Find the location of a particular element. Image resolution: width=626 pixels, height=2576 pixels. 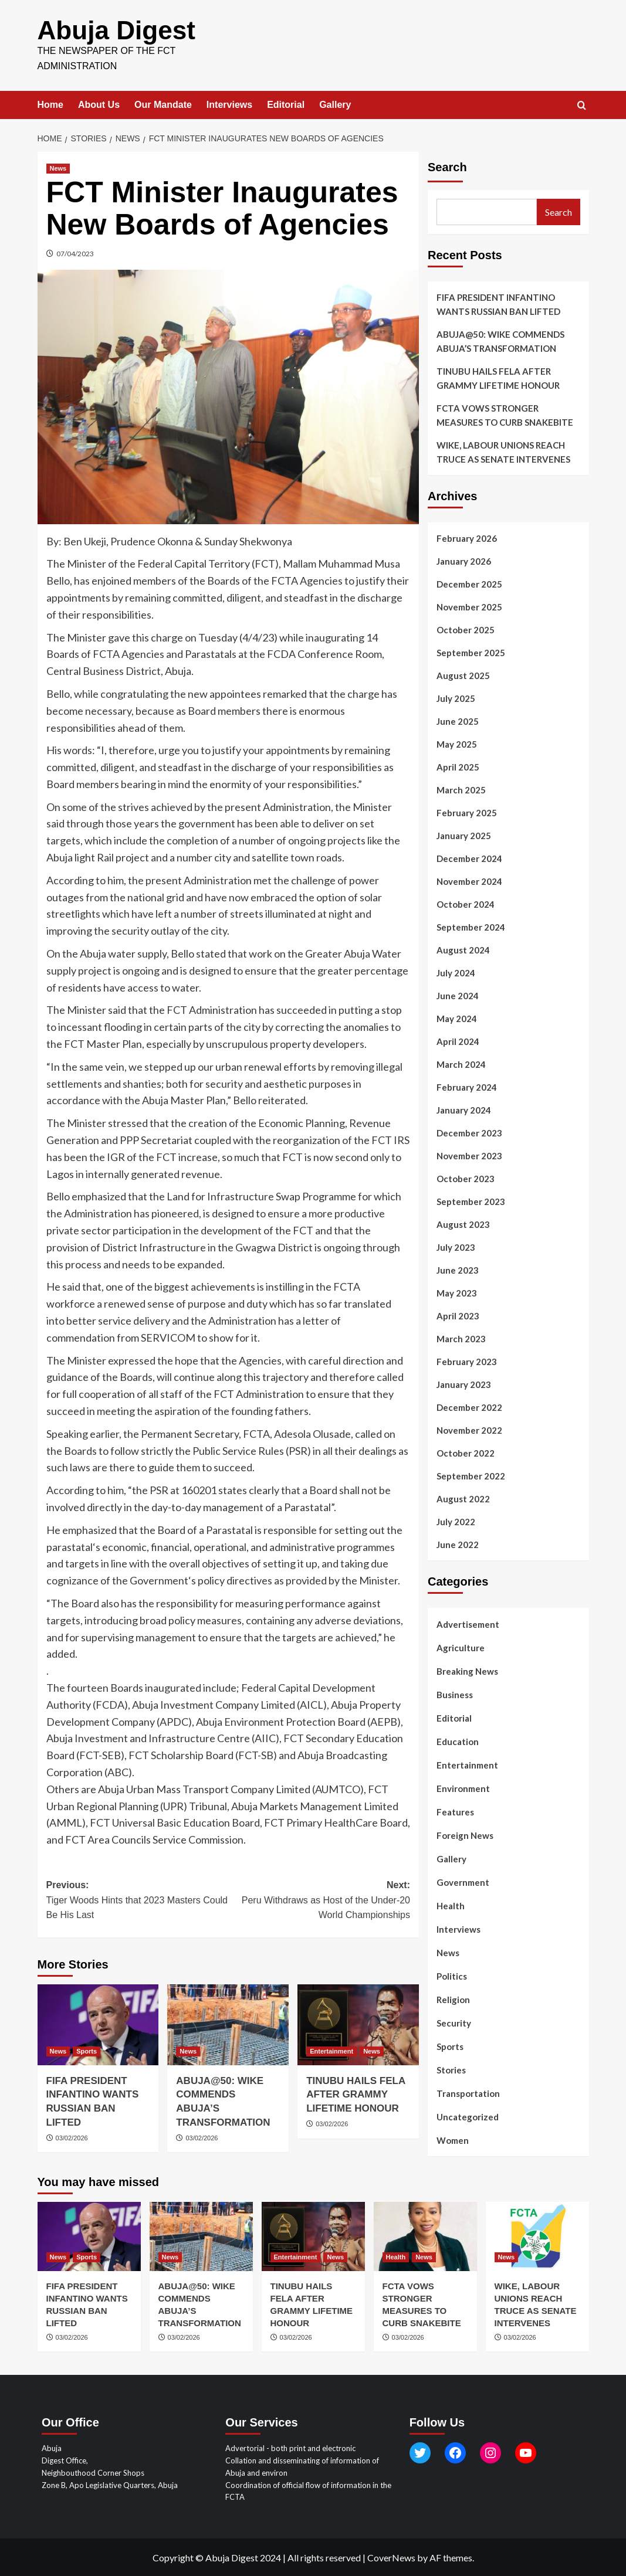

June 2025 is located at coordinates (457, 720).